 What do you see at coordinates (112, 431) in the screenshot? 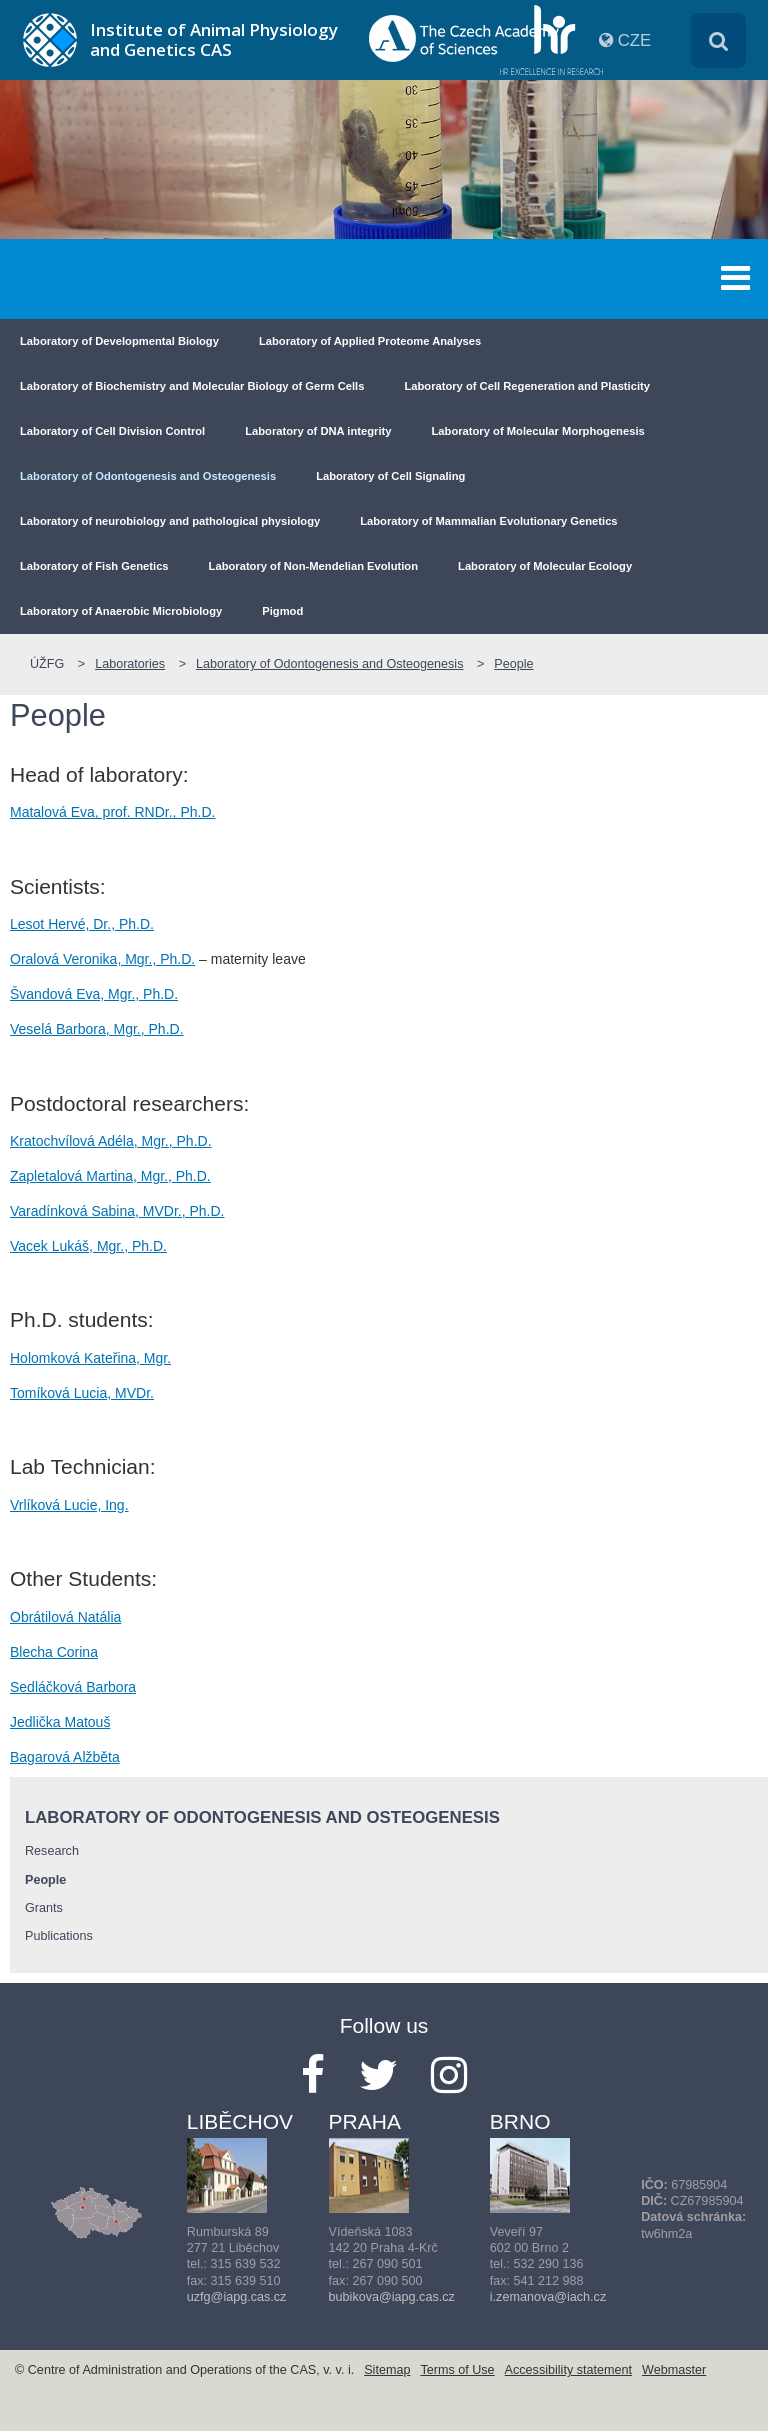
I see `Laboratory of Cell Division Control` at bounding box center [112, 431].